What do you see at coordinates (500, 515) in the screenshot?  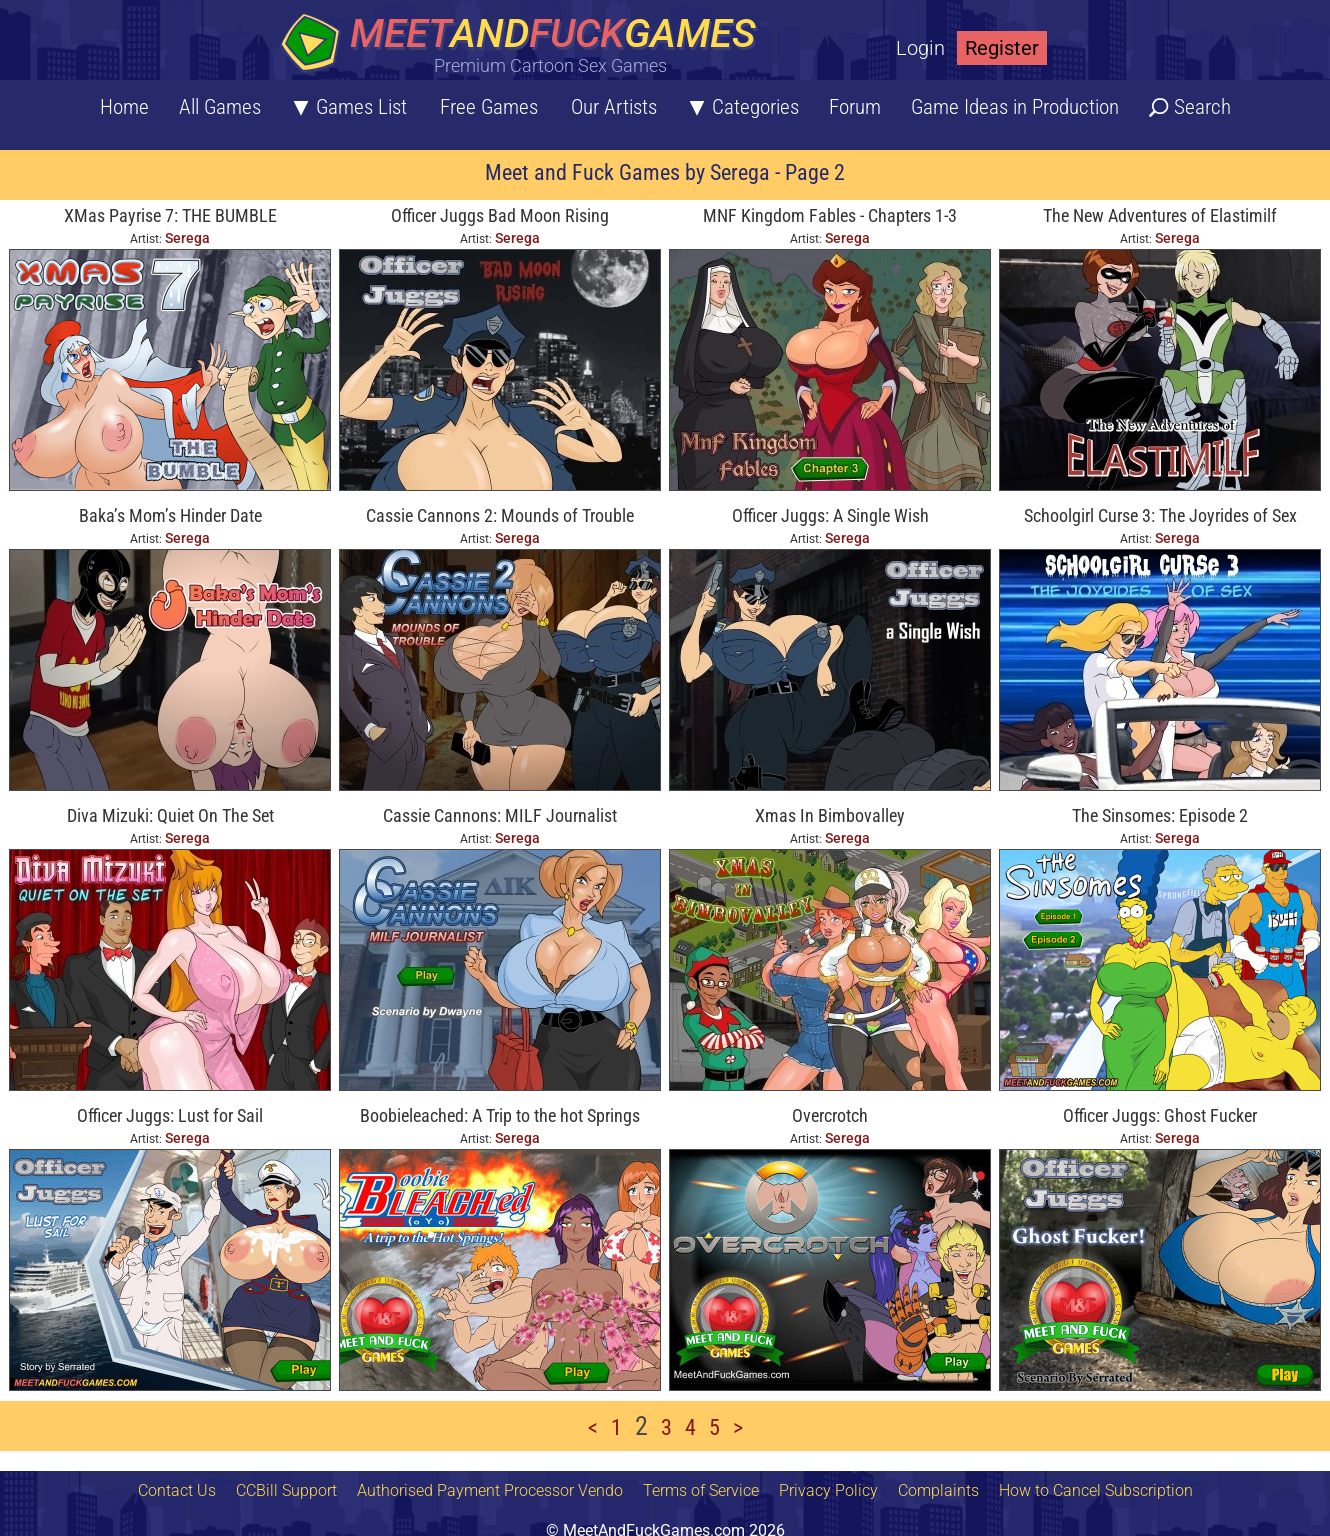 I see `Cassie Cannons 2: Mounds of Trouble` at bounding box center [500, 515].